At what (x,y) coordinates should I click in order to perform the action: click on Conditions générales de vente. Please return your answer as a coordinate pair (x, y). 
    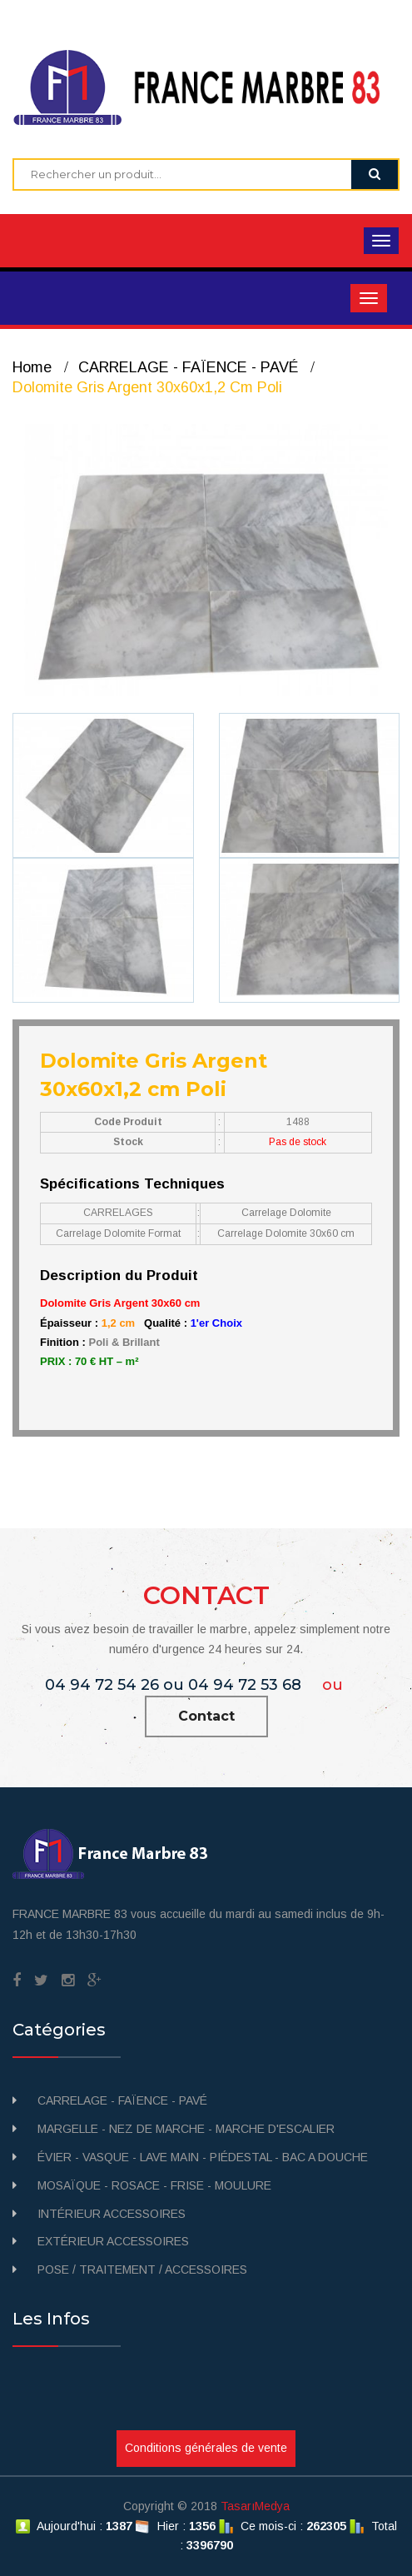
    Looking at the image, I should click on (206, 2447).